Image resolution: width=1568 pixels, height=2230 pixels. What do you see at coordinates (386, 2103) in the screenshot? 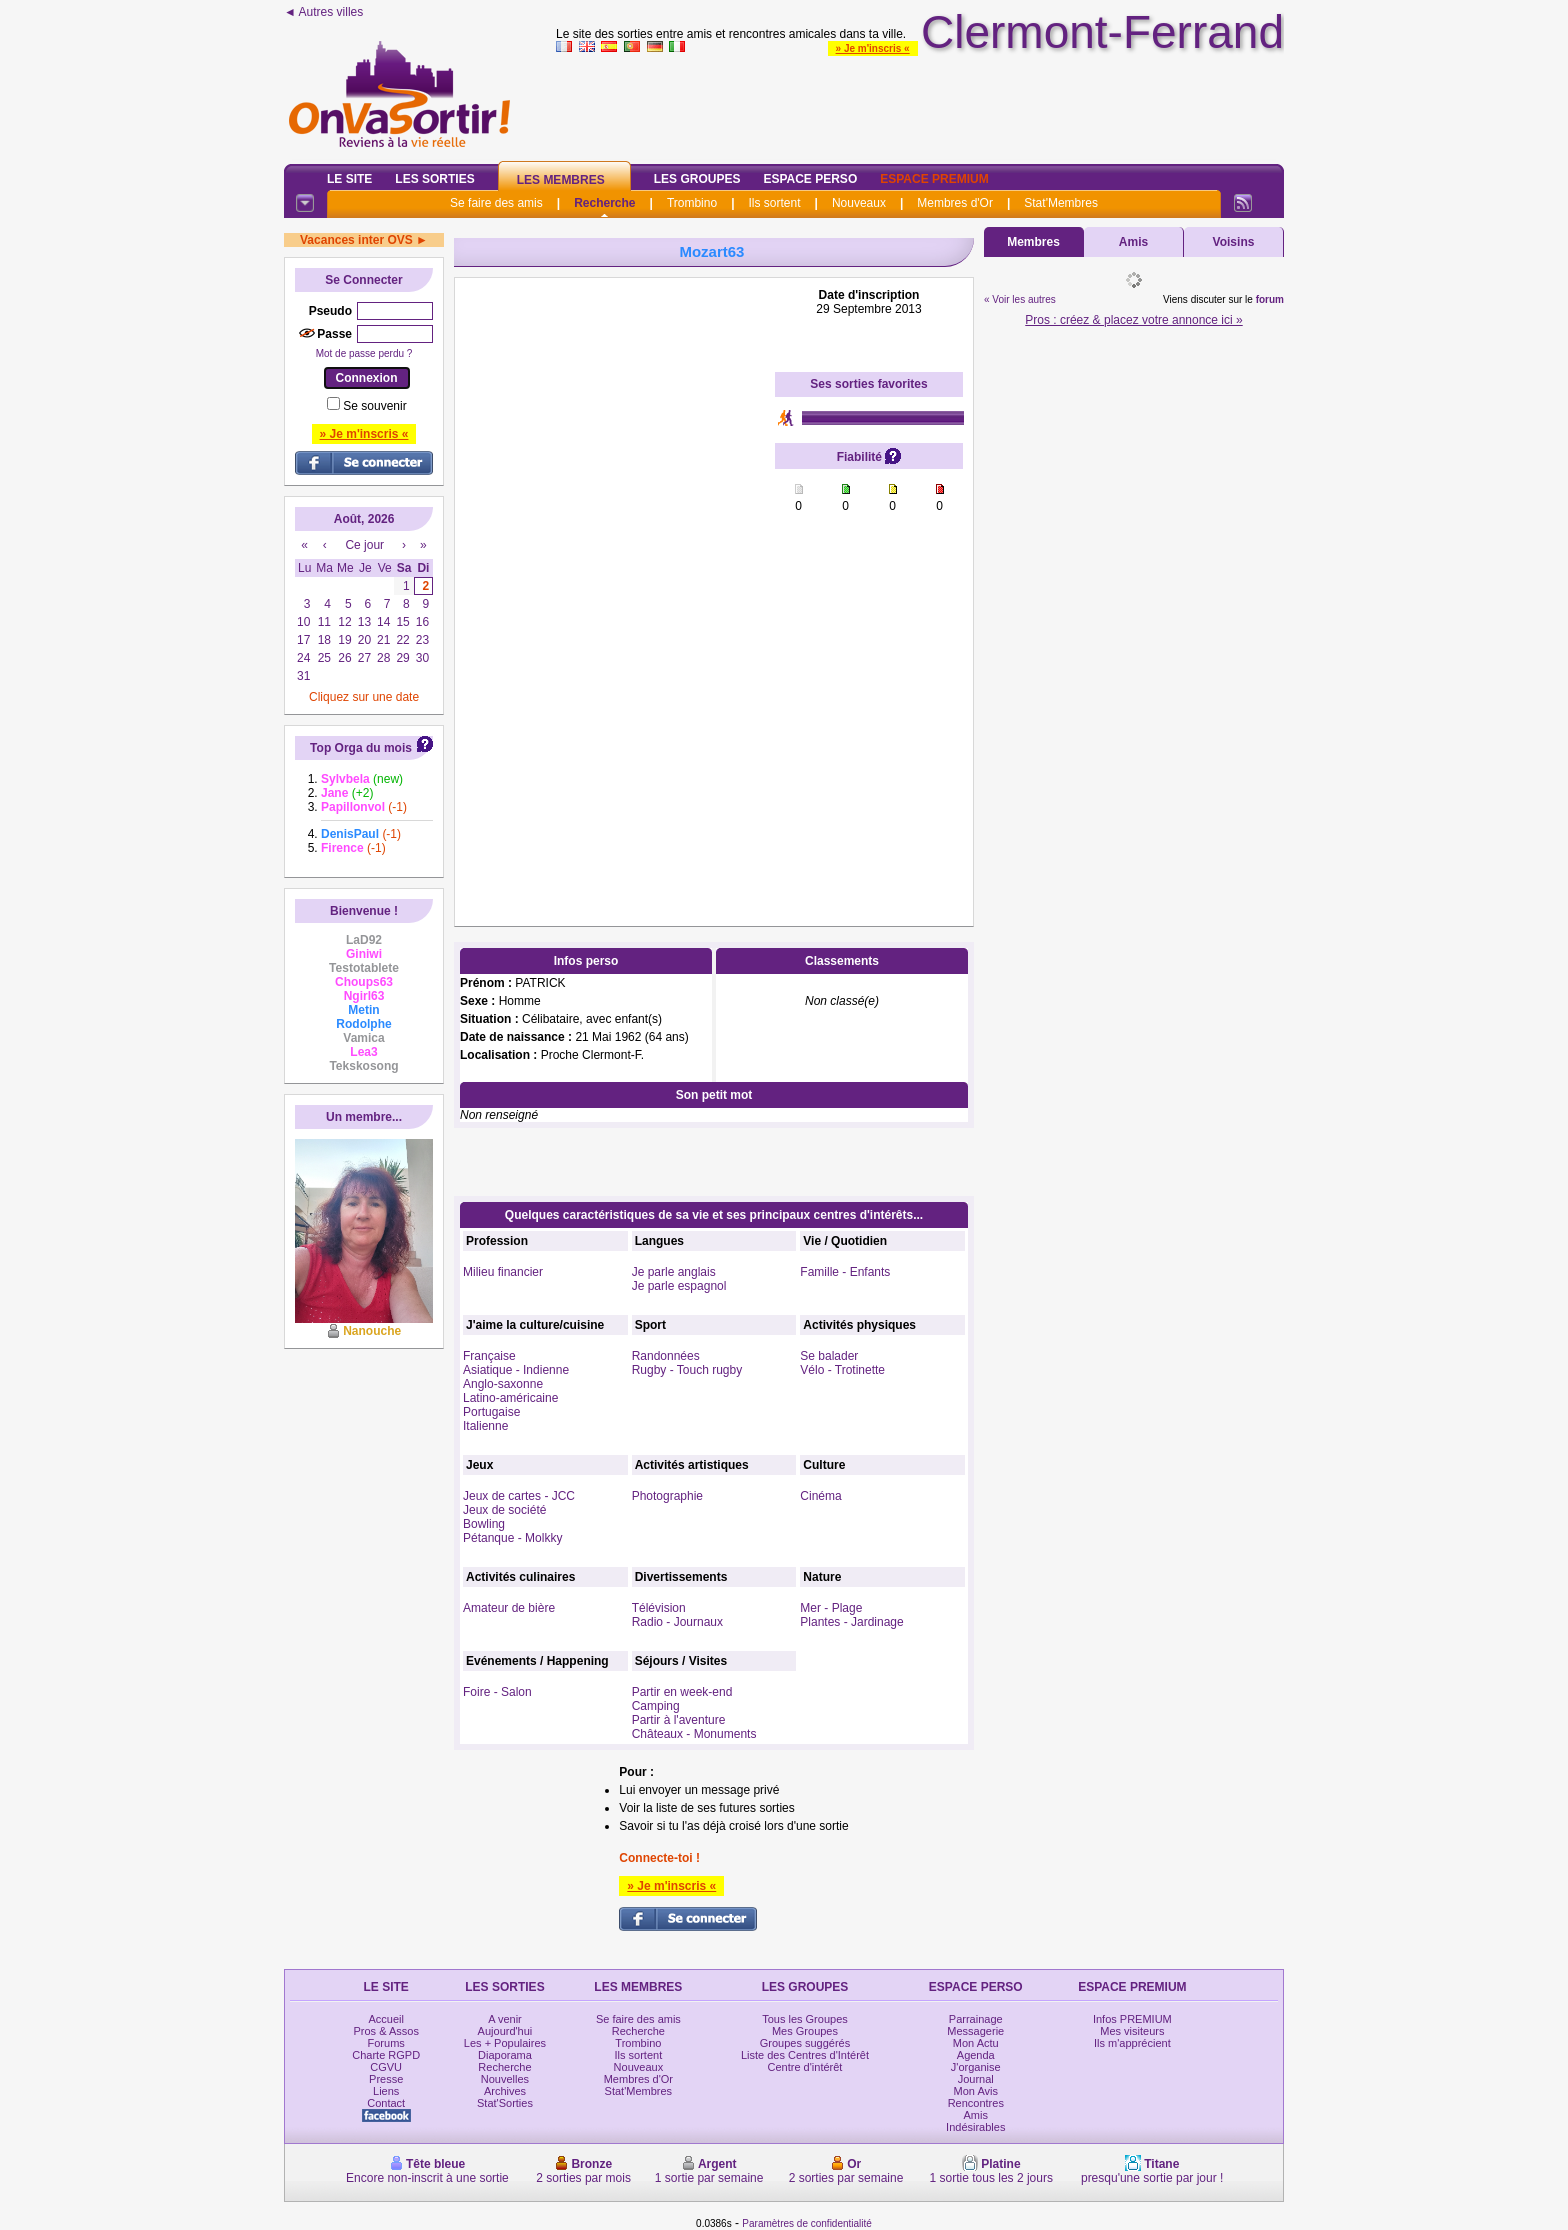
I see `Contact` at bounding box center [386, 2103].